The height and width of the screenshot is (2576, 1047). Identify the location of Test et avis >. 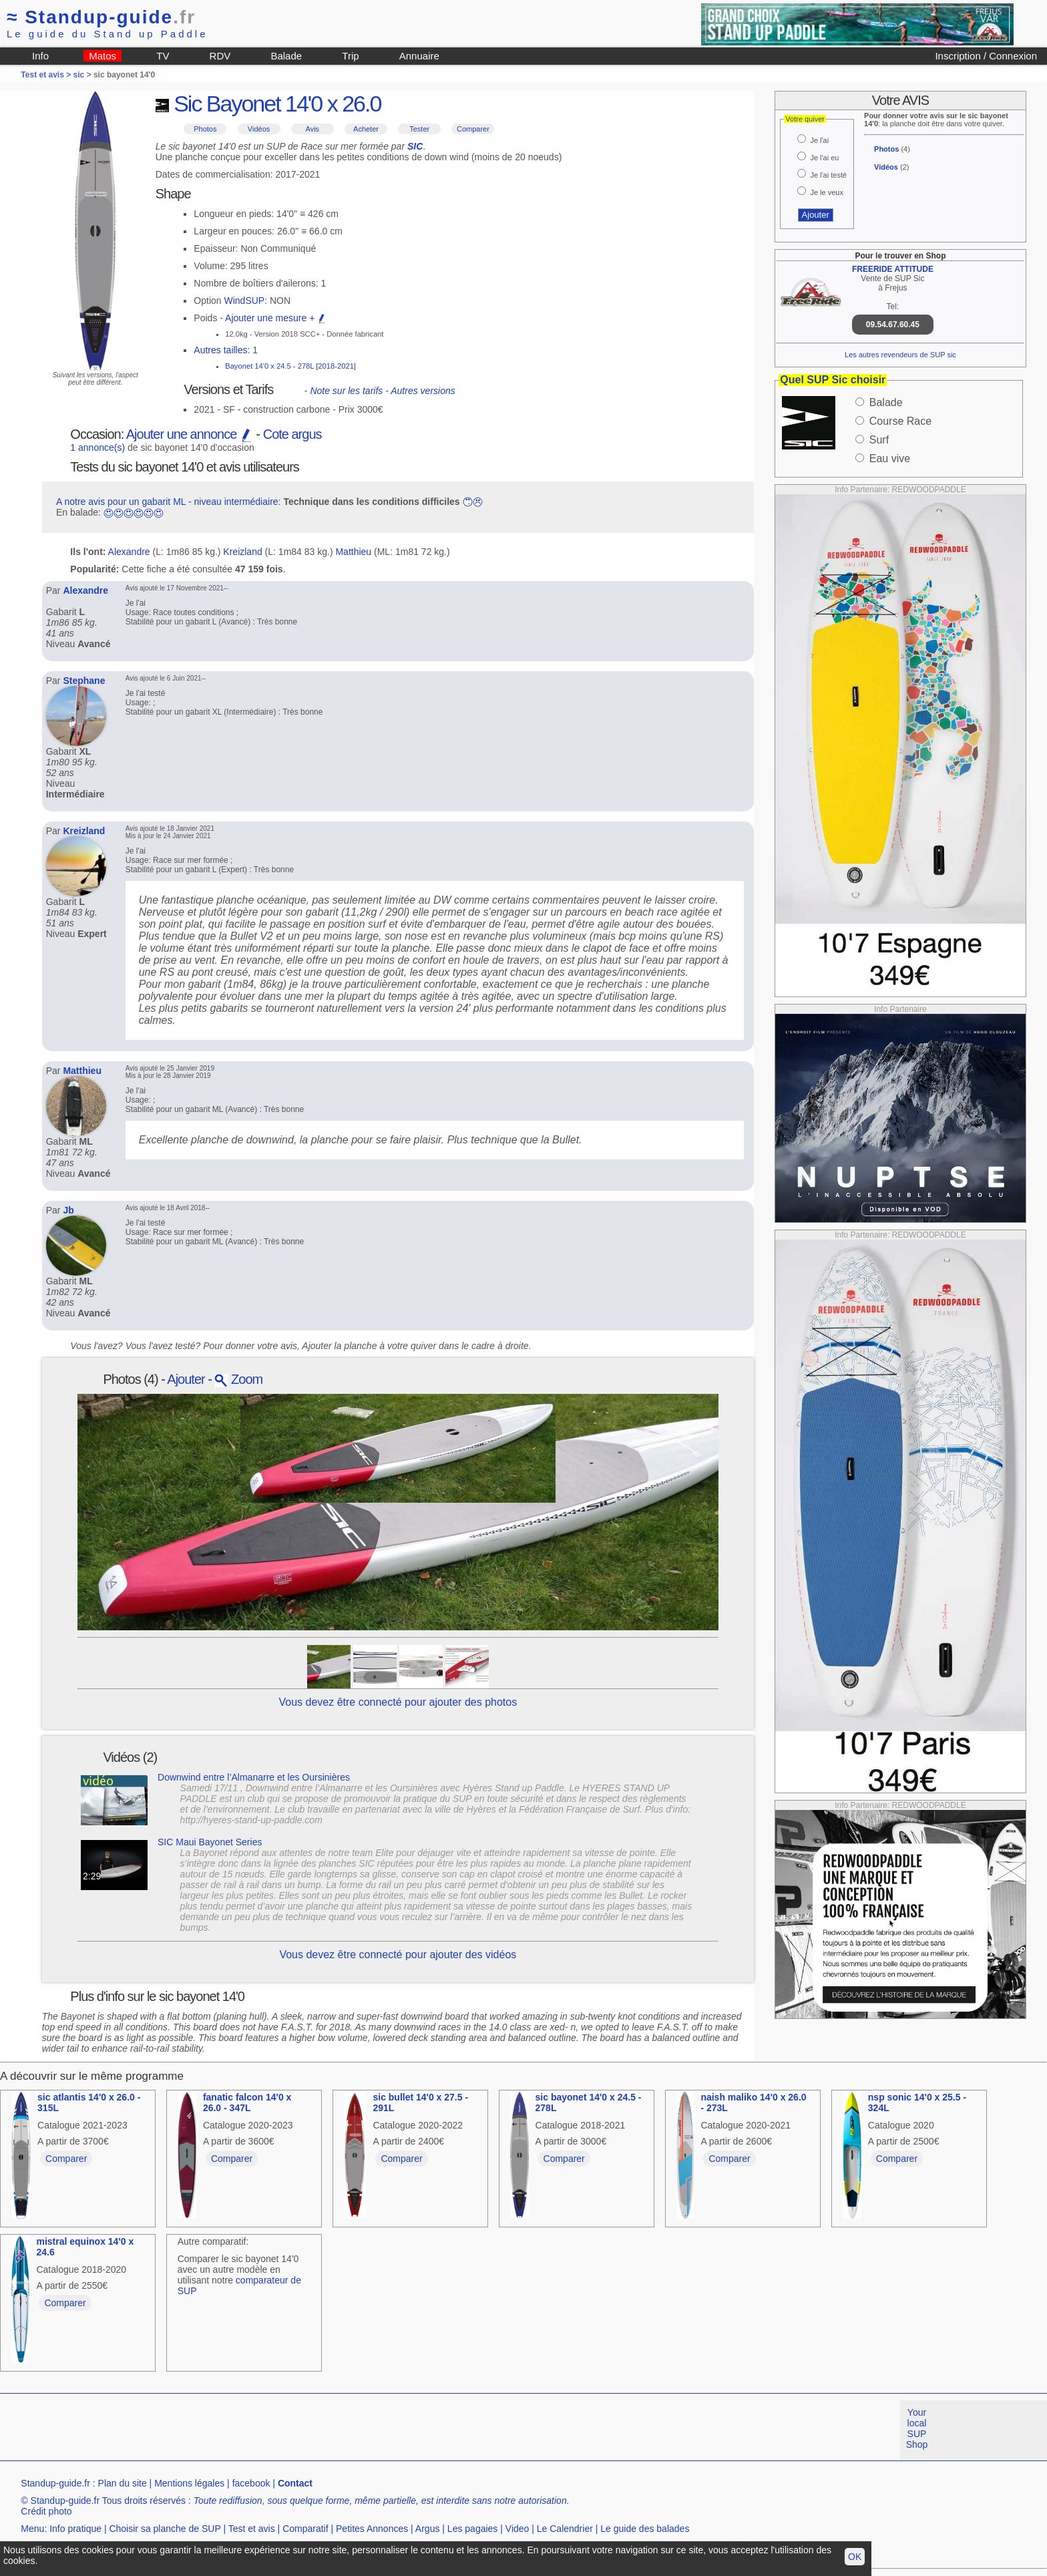
(47, 74).